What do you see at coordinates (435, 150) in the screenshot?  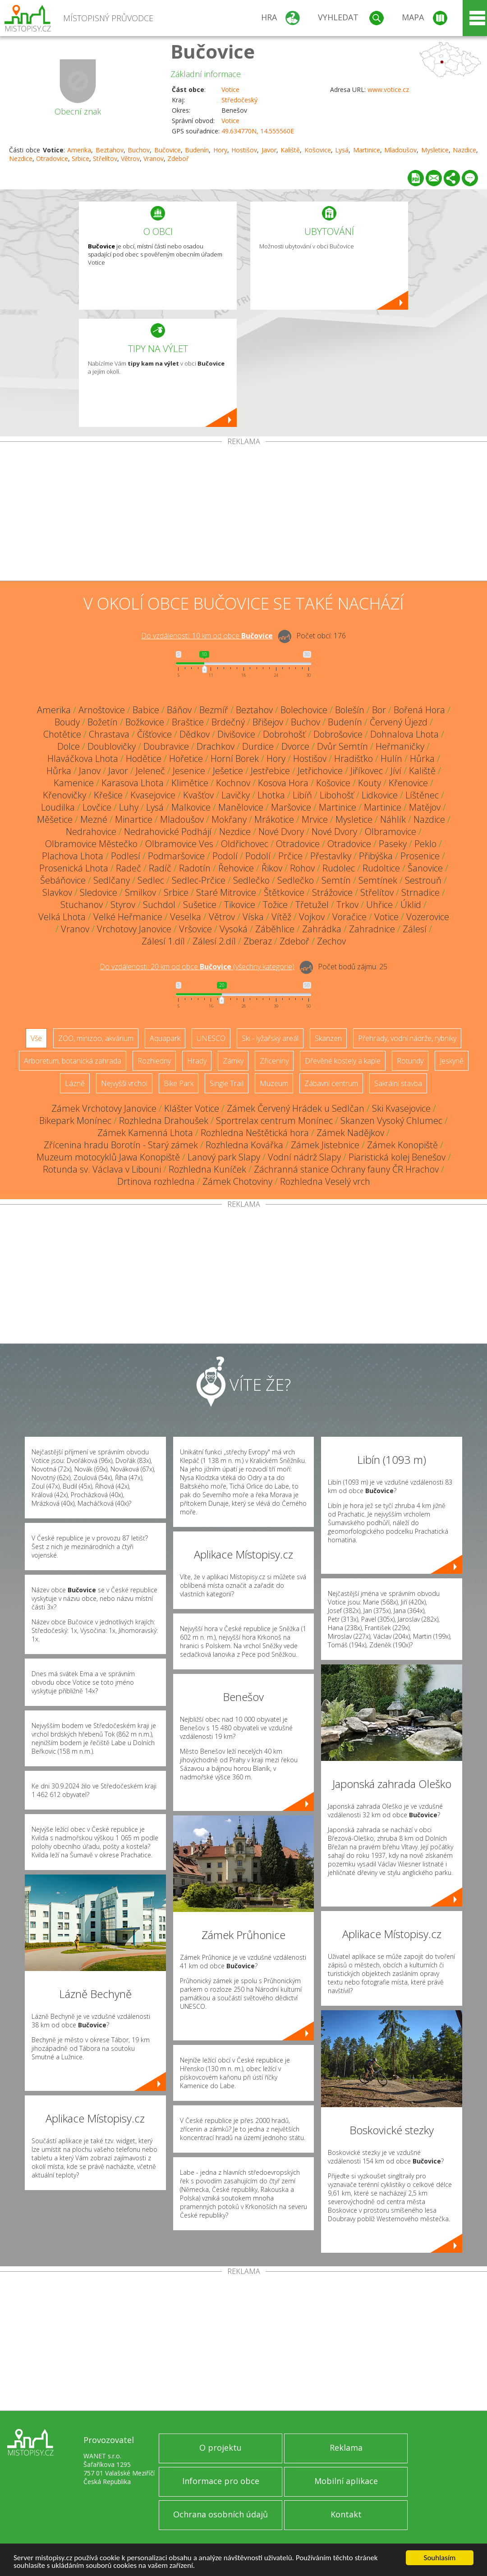 I see `Mysletice` at bounding box center [435, 150].